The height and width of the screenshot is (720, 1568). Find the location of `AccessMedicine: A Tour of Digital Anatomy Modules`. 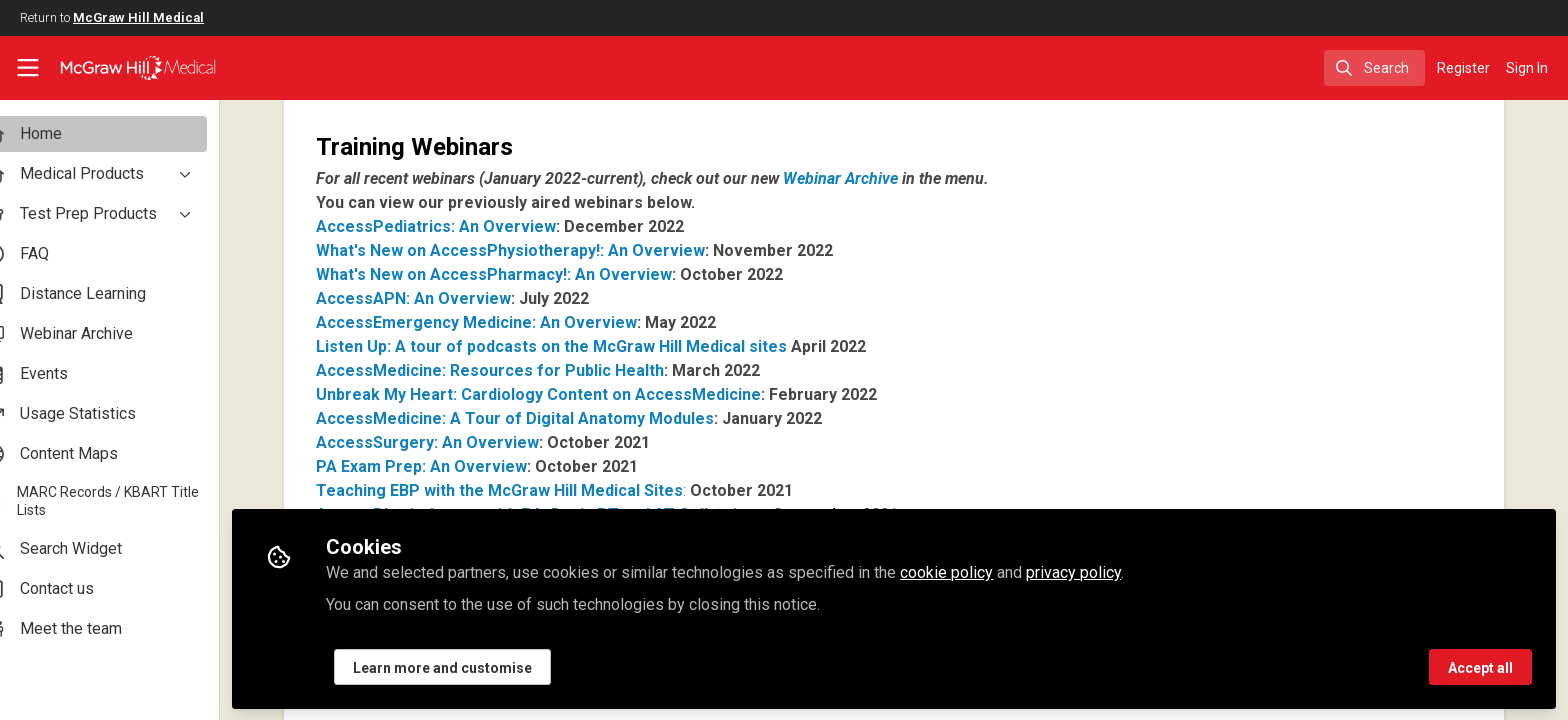

AccessMedicine: A Tour of Digital Anatomy Modules is located at coordinates (551, 418).